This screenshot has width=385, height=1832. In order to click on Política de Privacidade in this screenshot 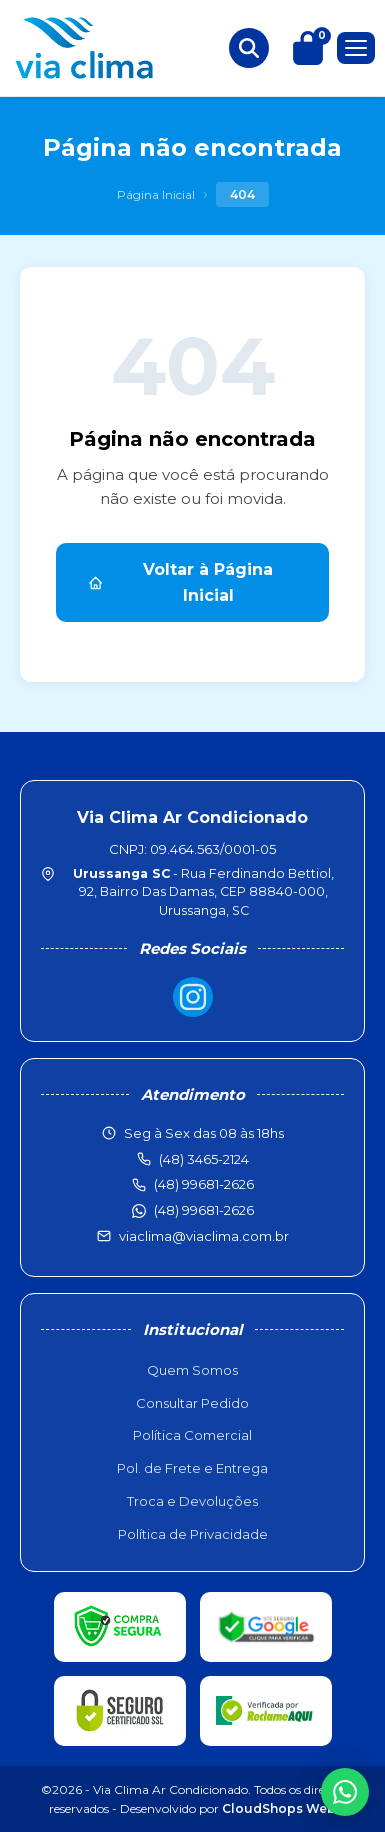, I will do `click(193, 1534)`.